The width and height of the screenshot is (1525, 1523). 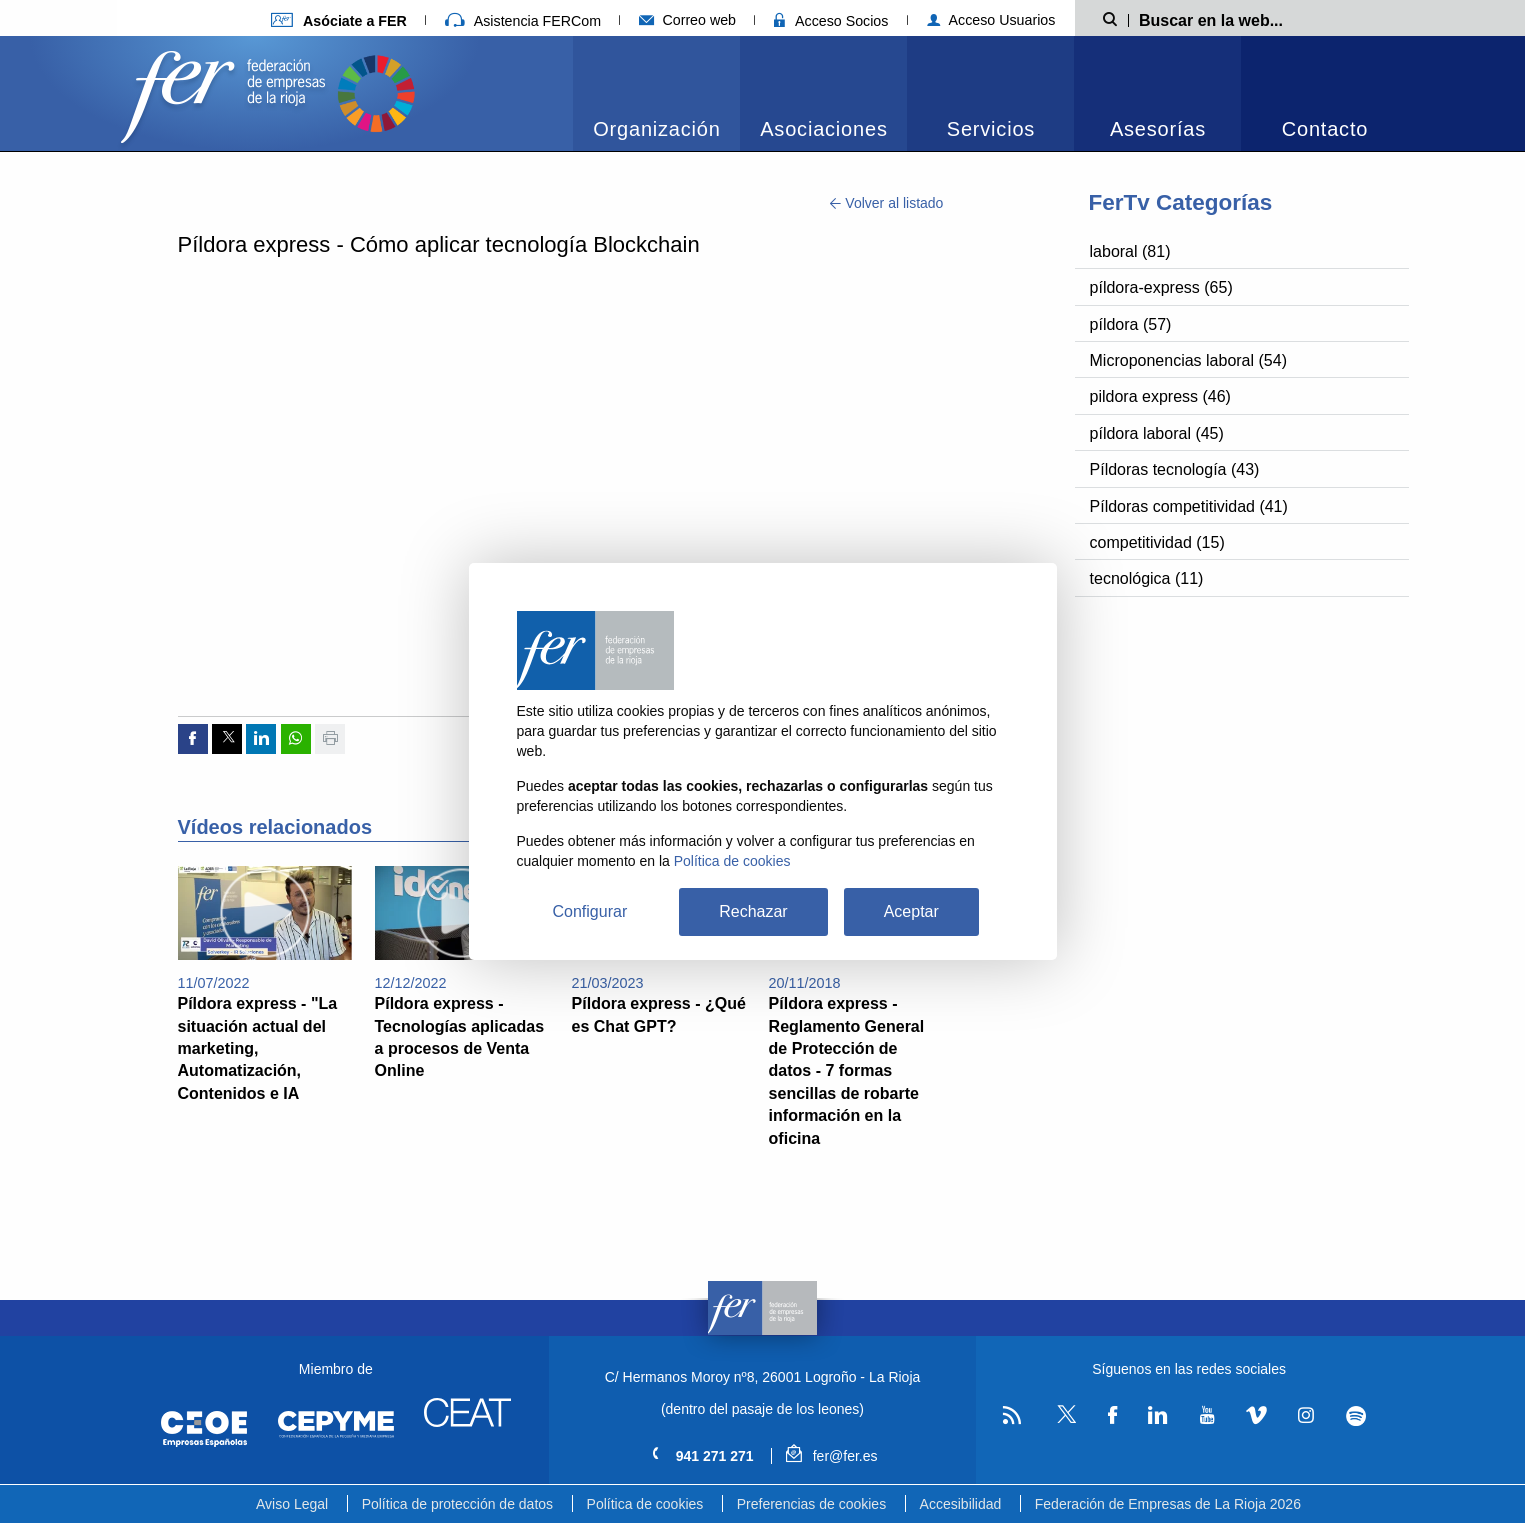 What do you see at coordinates (523, 21) in the screenshot?
I see `Asistencia FERCom` at bounding box center [523, 21].